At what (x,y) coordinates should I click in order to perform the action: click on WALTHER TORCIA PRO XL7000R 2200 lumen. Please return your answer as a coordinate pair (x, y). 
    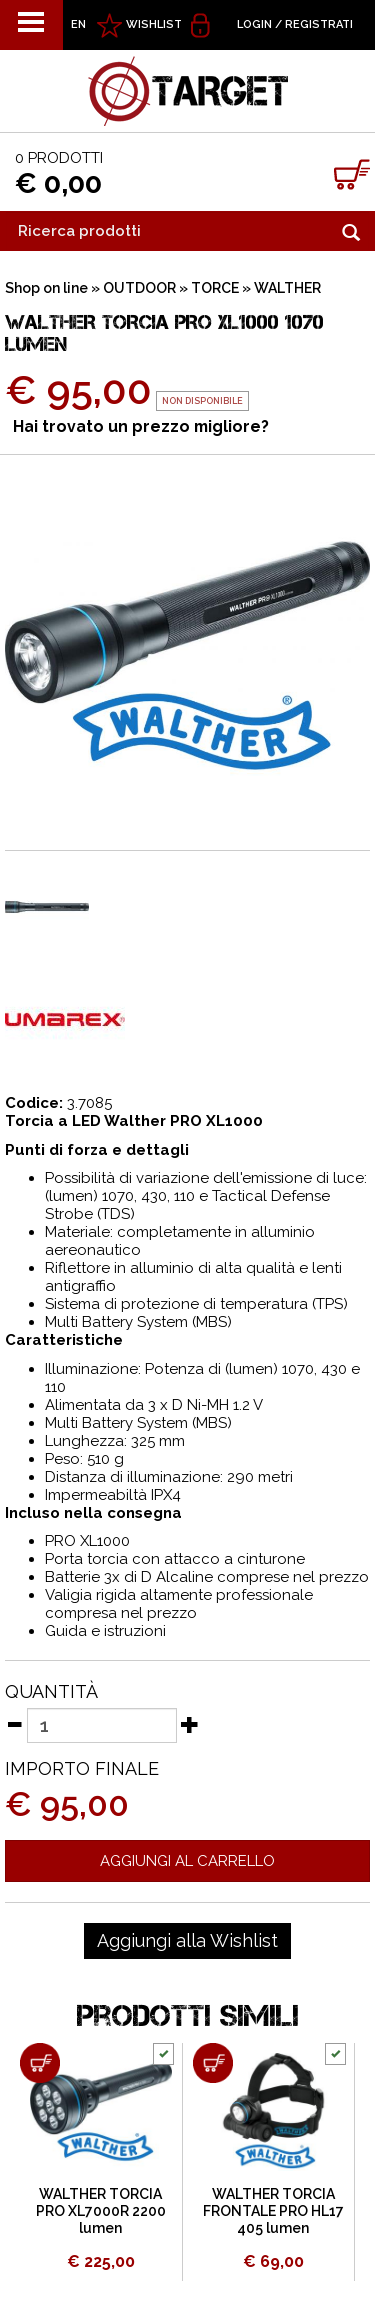
    Looking at the image, I should click on (101, 2211).